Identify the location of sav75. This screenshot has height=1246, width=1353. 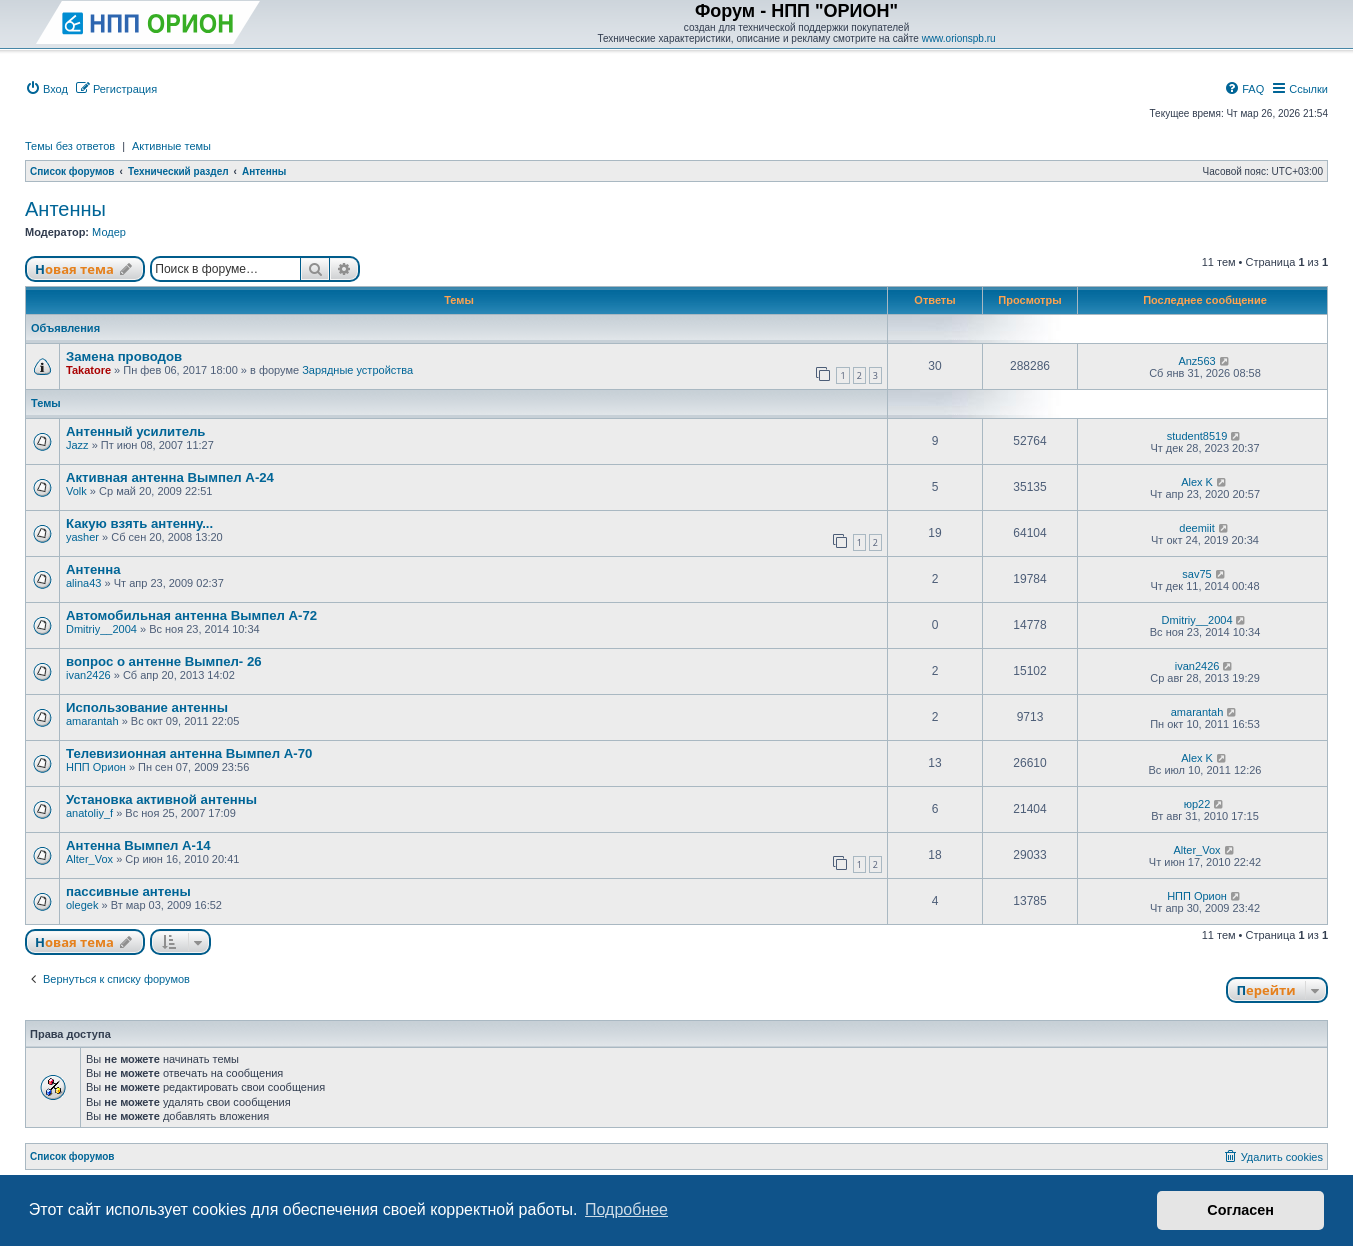
(1196, 574).